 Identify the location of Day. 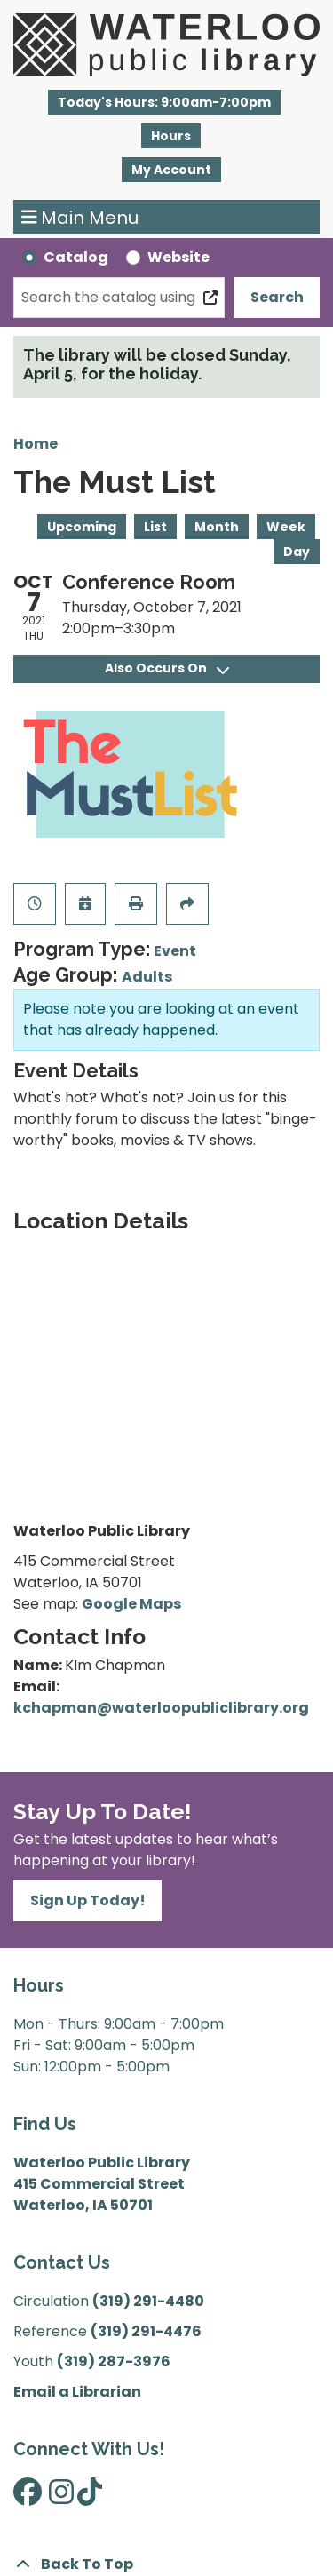
(296, 552).